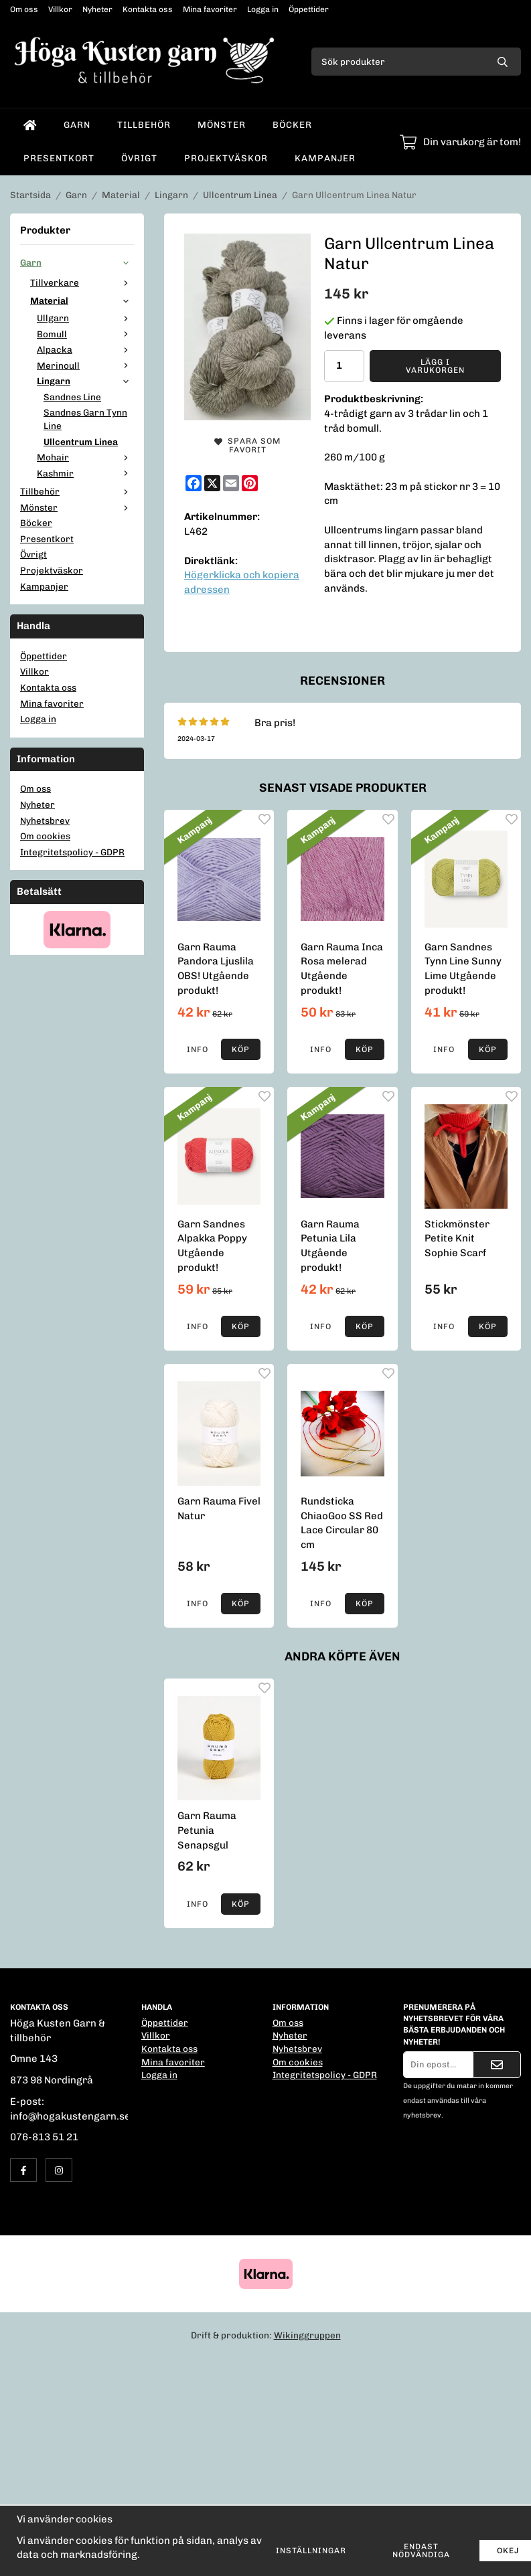 Image resolution: width=531 pixels, height=2576 pixels. Describe the element at coordinates (421, 2550) in the screenshot. I see `Endast nödvändiga` at that location.